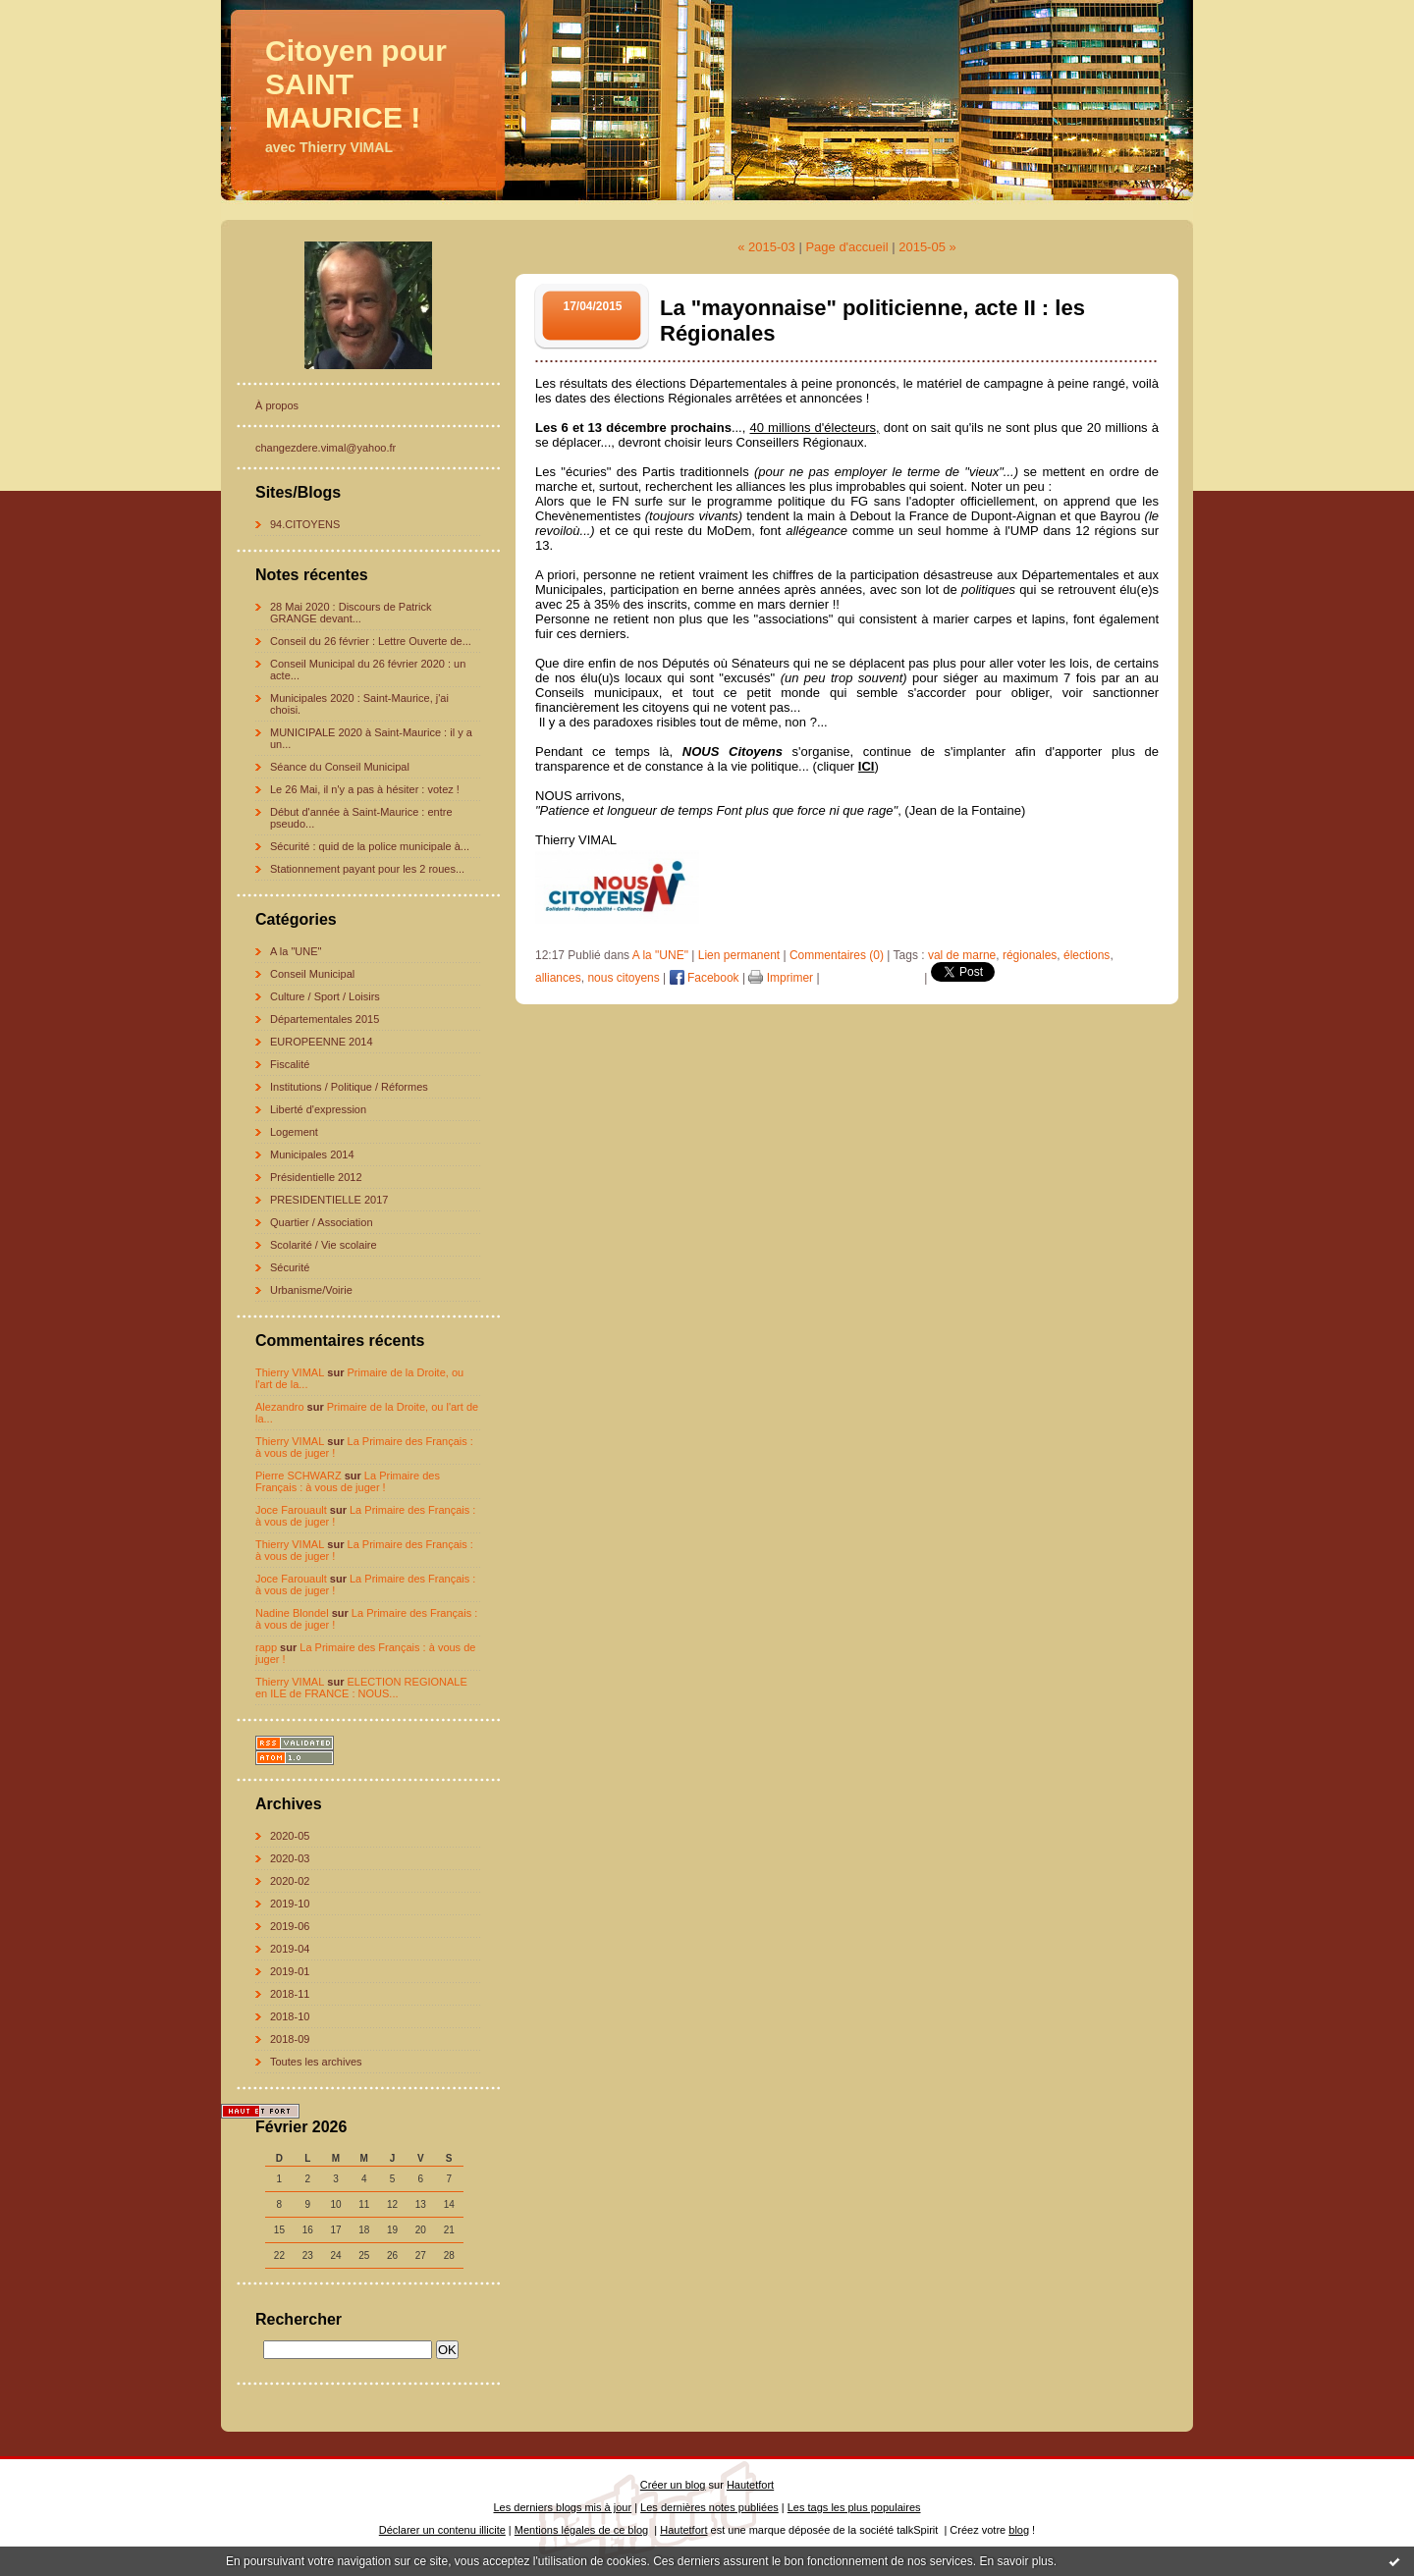  I want to click on Liberté d'expression, so click(318, 1109).